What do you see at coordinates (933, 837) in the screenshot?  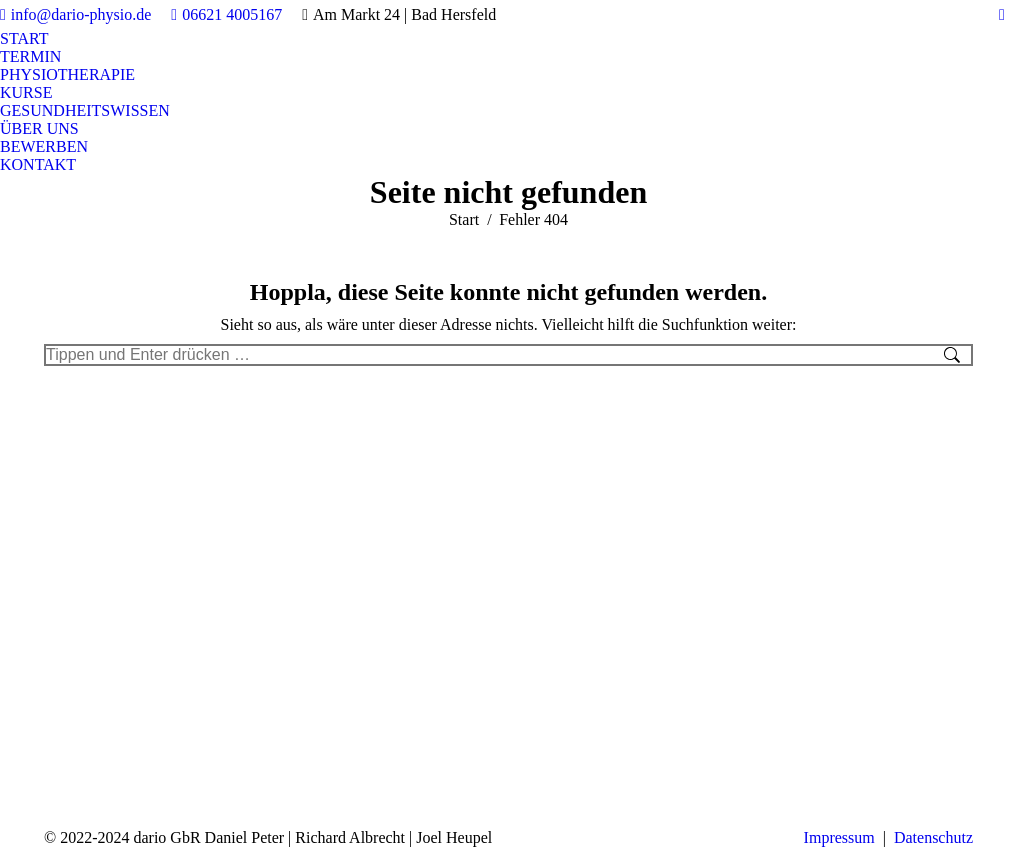 I see `Datenschutz` at bounding box center [933, 837].